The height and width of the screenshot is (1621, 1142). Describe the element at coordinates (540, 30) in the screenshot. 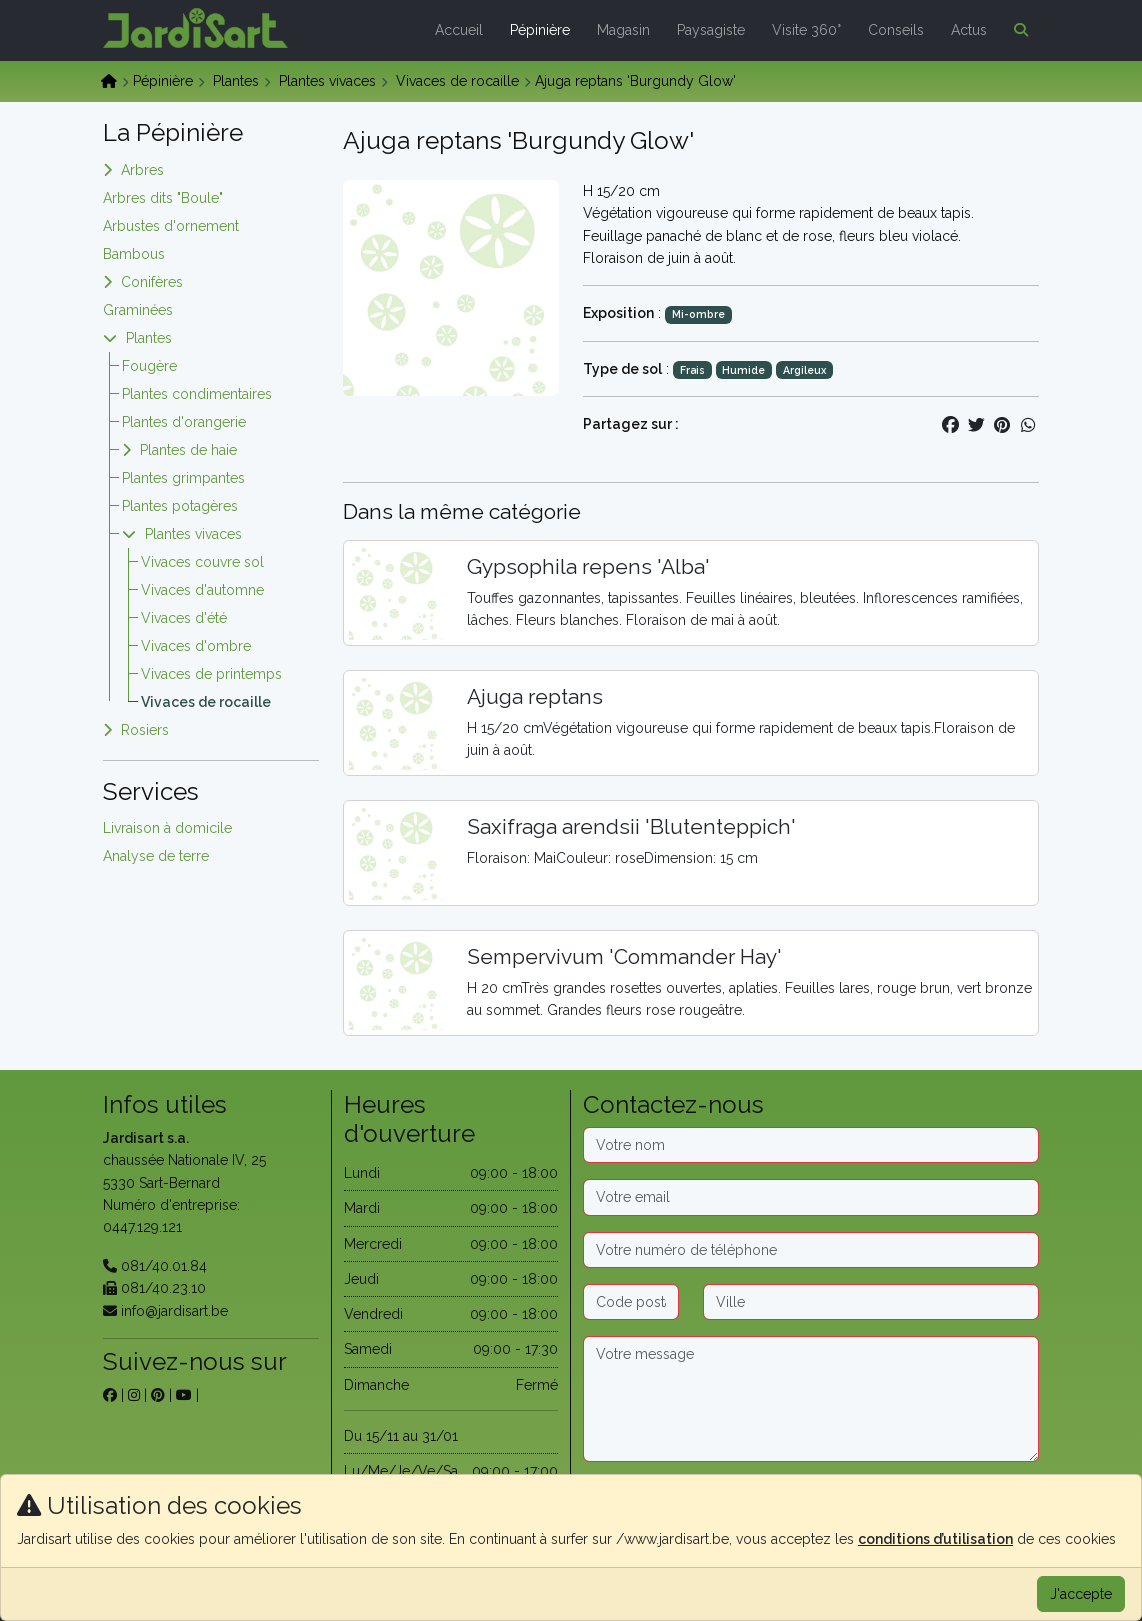

I see `Pépinière` at that location.